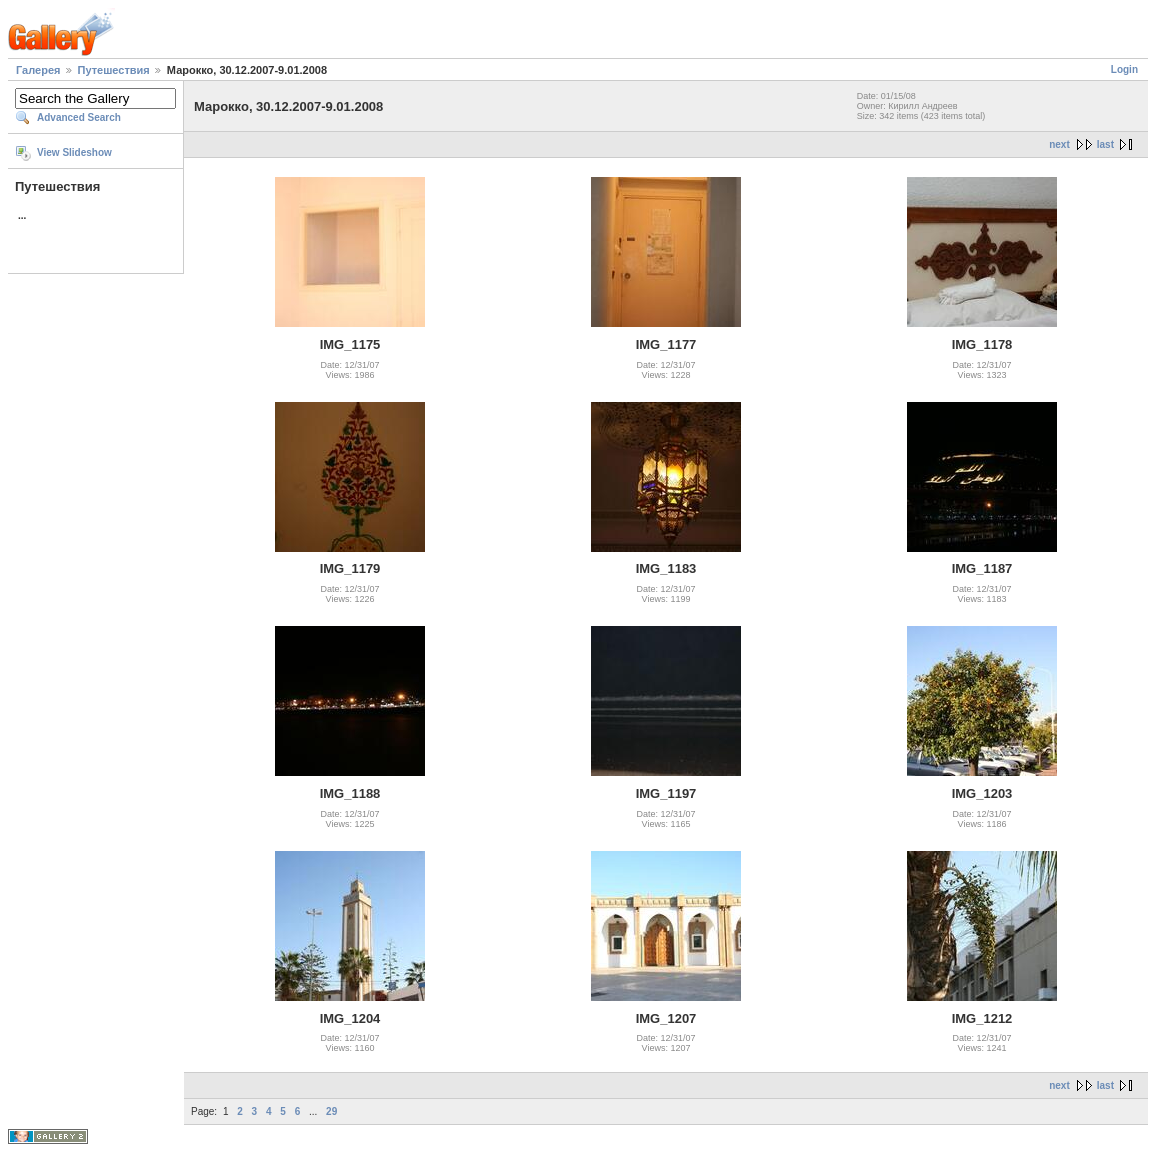 The width and height of the screenshot is (1156, 1154). What do you see at coordinates (114, 70) in the screenshot?
I see `Путешествия` at bounding box center [114, 70].